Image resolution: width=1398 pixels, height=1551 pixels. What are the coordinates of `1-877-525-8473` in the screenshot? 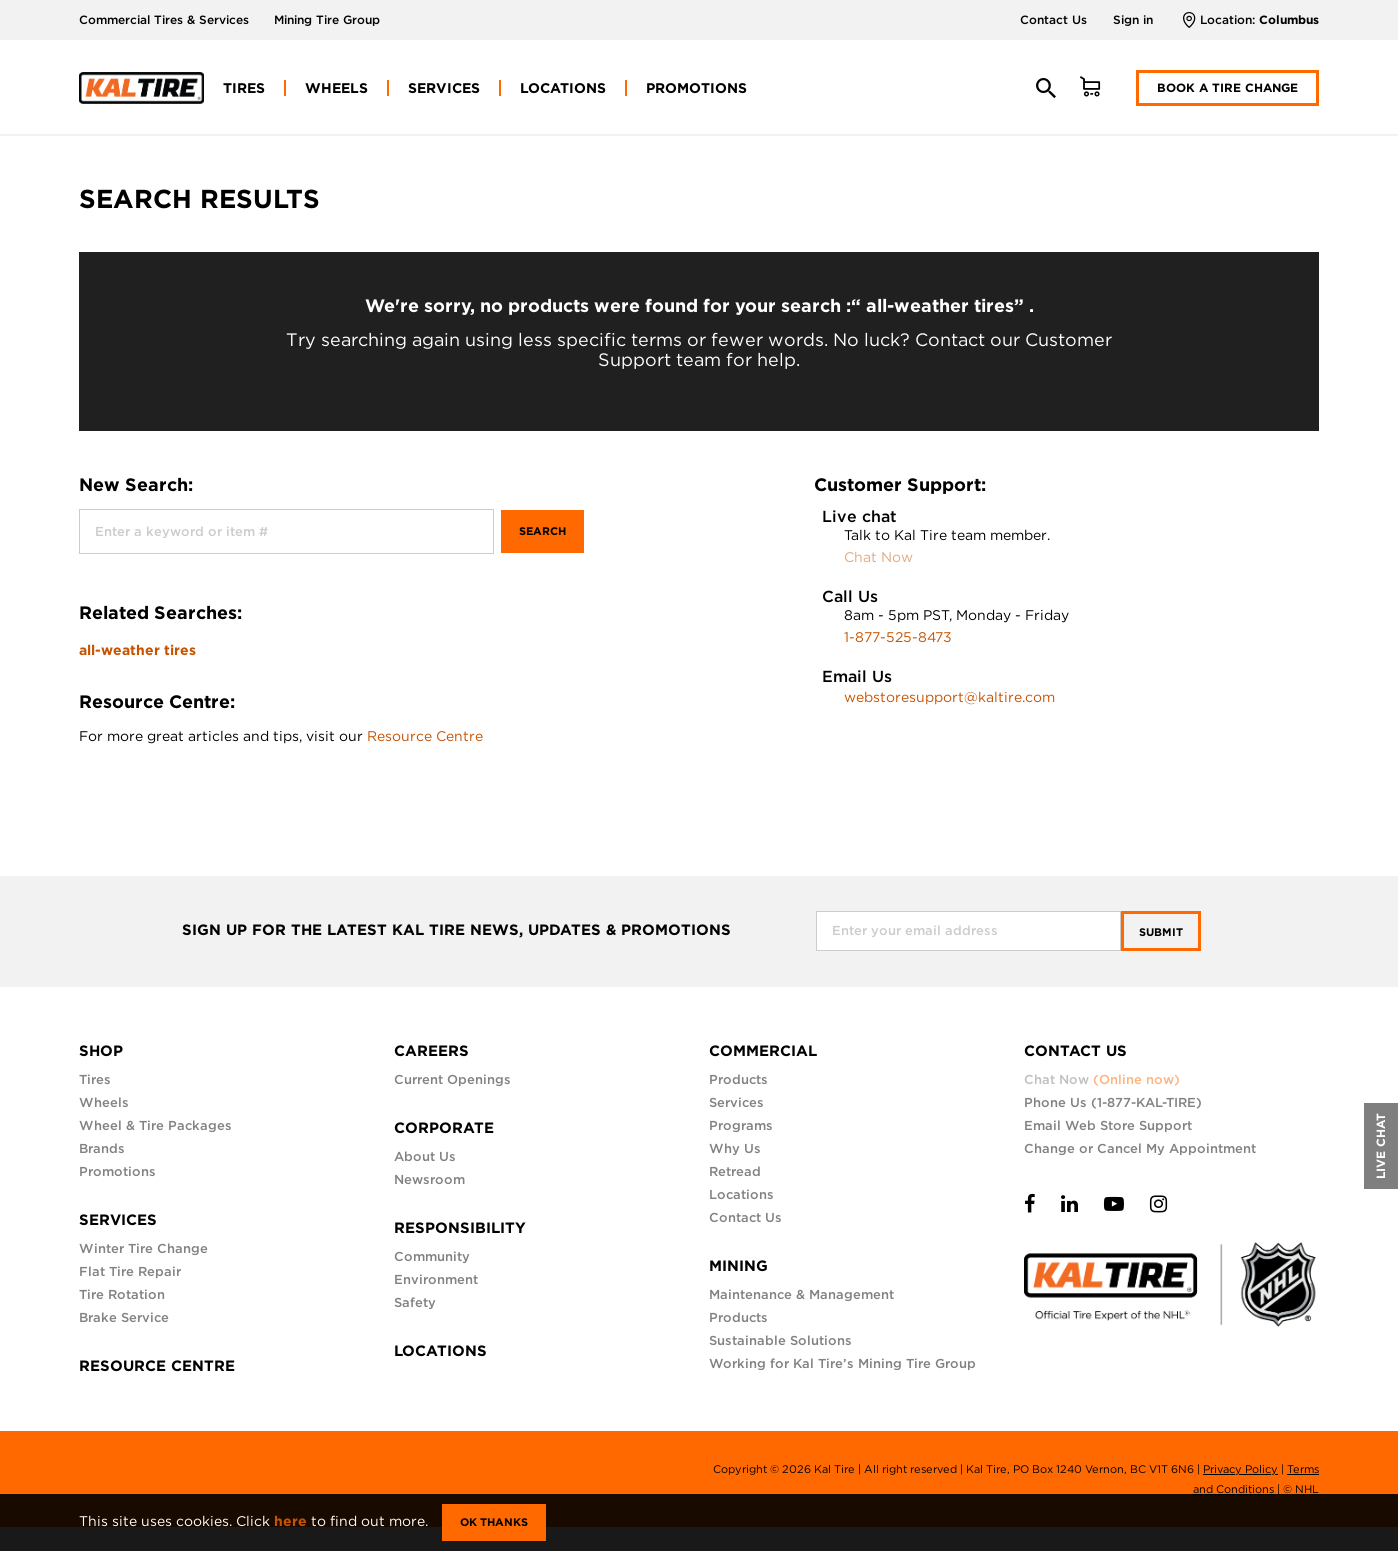 It's located at (898, 637).